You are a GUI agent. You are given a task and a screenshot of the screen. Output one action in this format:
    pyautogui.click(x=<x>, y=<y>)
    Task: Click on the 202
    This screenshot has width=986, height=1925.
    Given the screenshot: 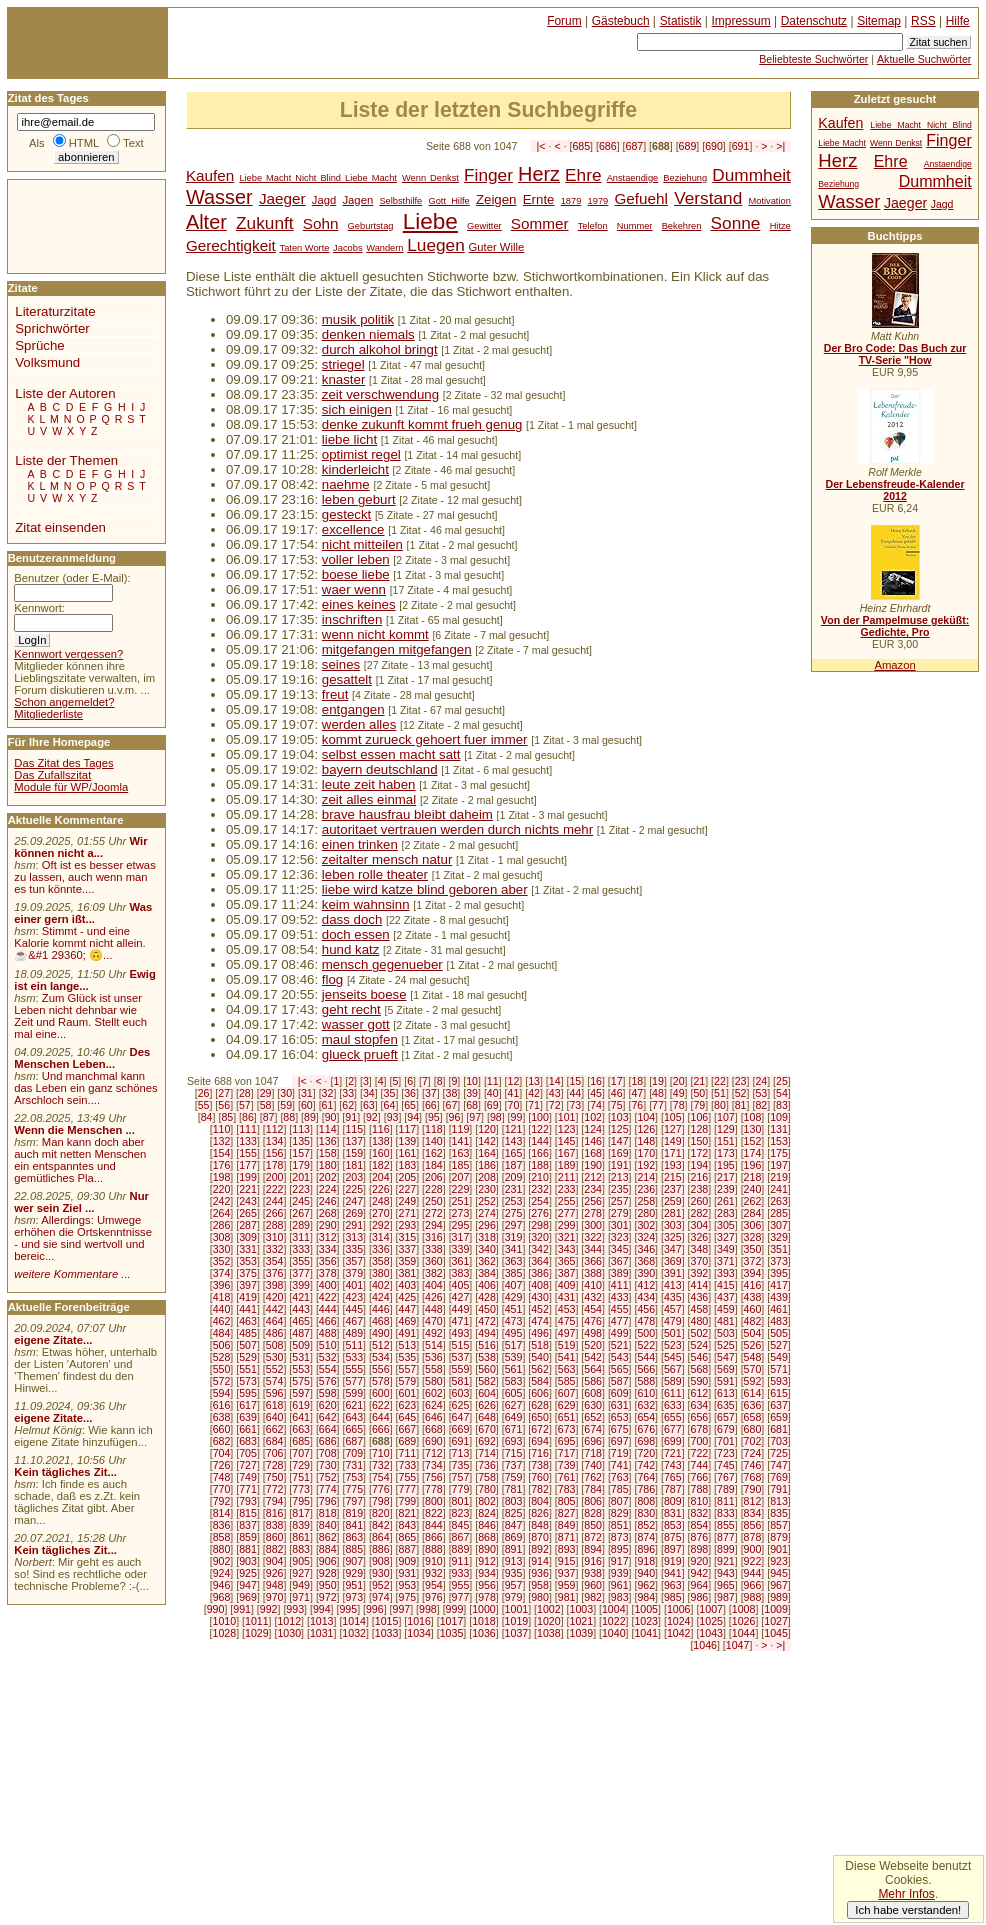 What is the action you would take?
    pyautogui.click(x=328, y=1177)
    